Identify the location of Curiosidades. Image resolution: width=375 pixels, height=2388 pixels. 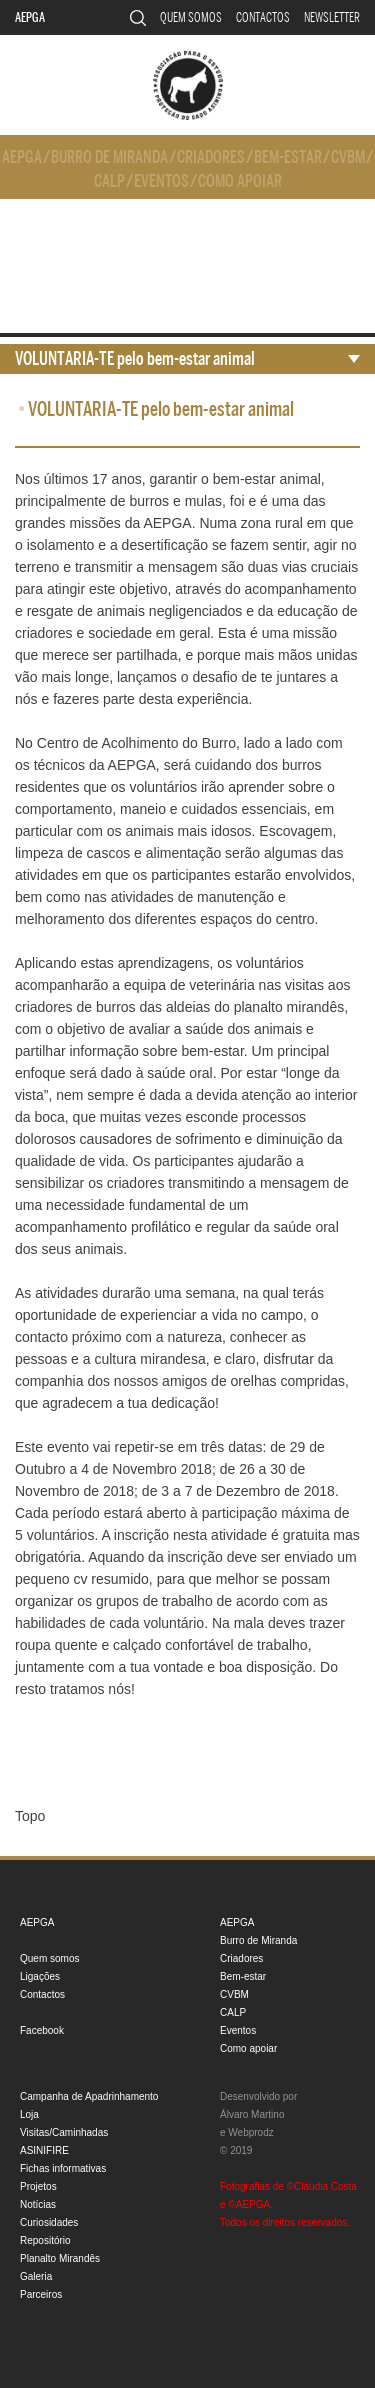
(49, 2222).